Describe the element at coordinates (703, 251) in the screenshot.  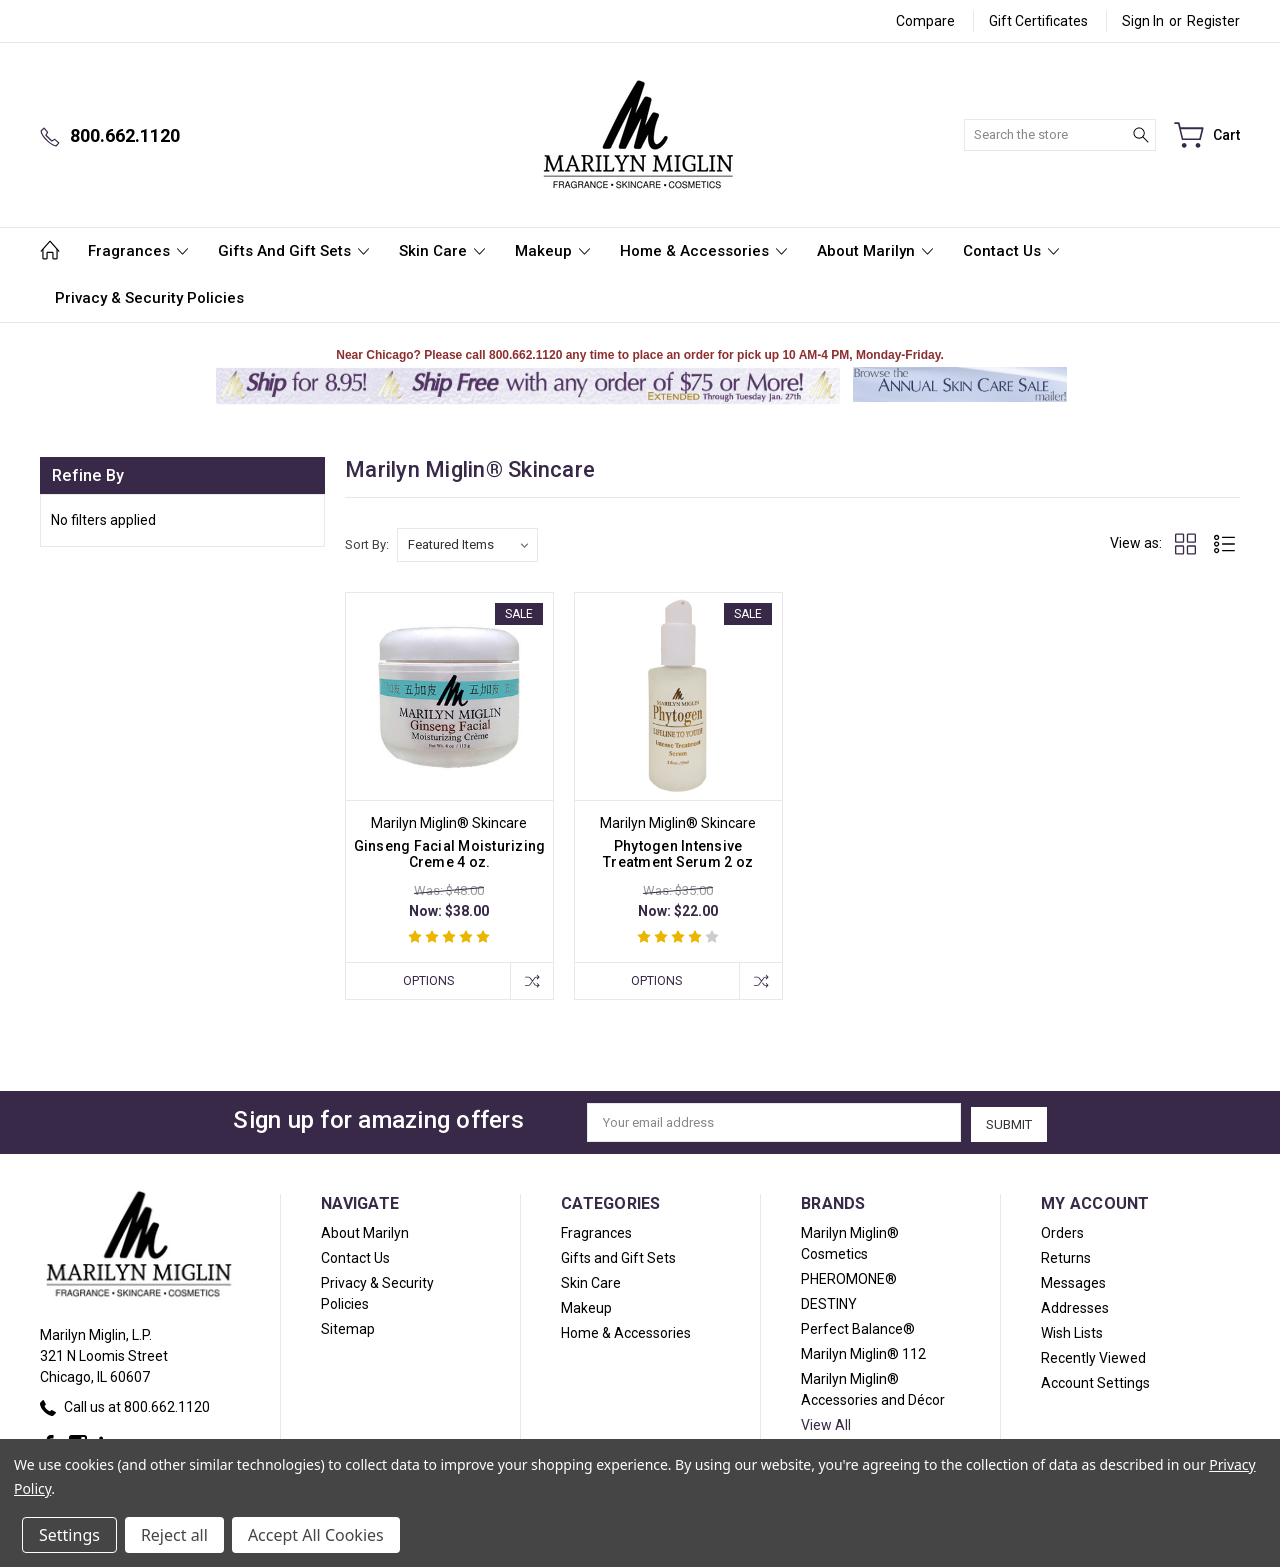
I see `Home & Accessories` at that location.